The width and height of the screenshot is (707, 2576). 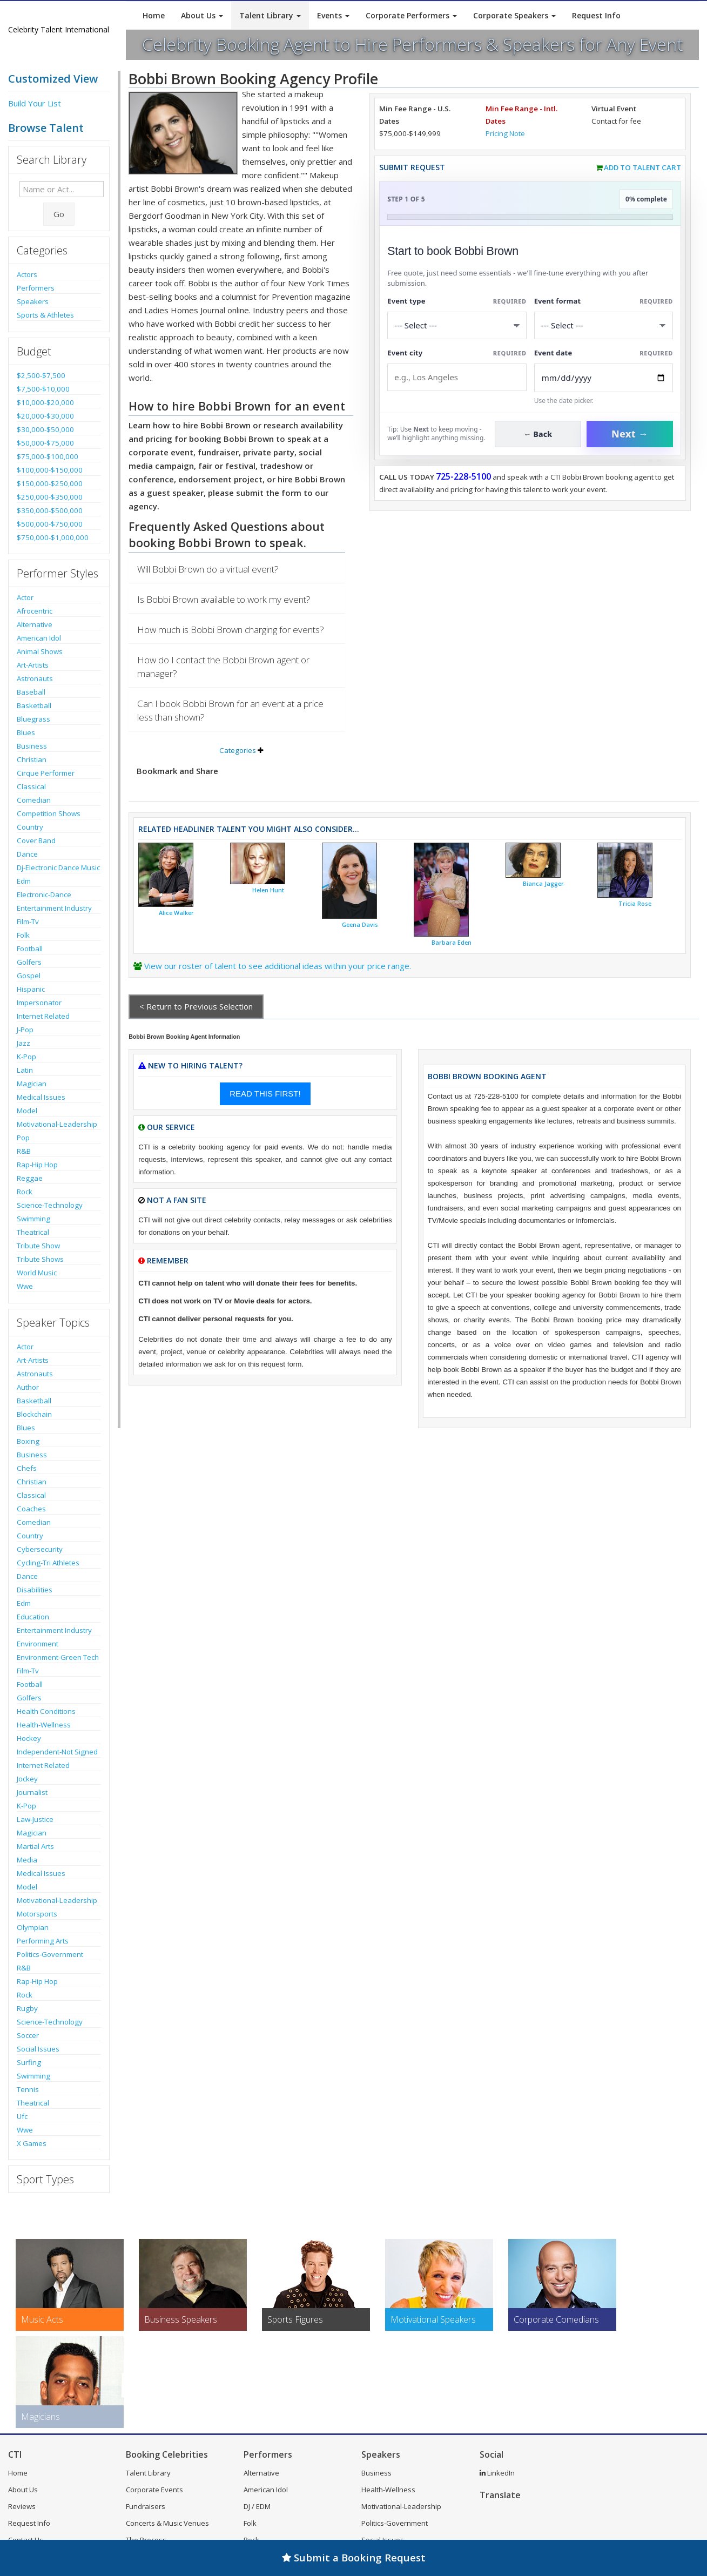 What do you see at coordinates (29, 2062) in the screenshot?
I see `Surfing` at bounding box center [29, 2062].